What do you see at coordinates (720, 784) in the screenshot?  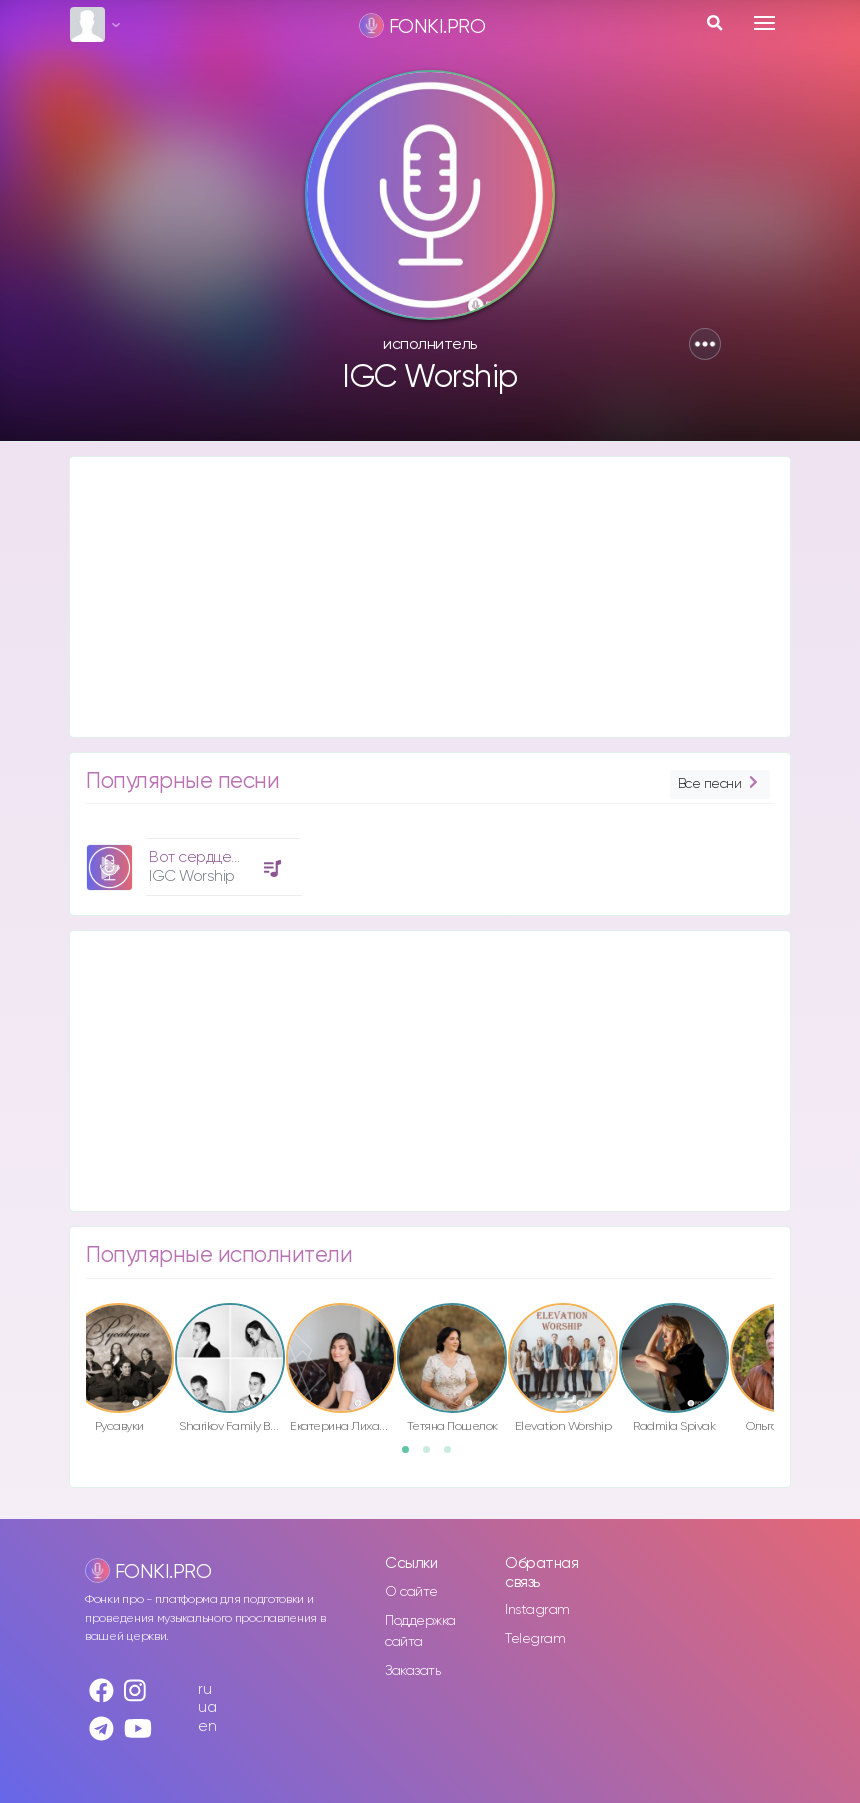 I see `Все песни` at bounding box center [720, 784].